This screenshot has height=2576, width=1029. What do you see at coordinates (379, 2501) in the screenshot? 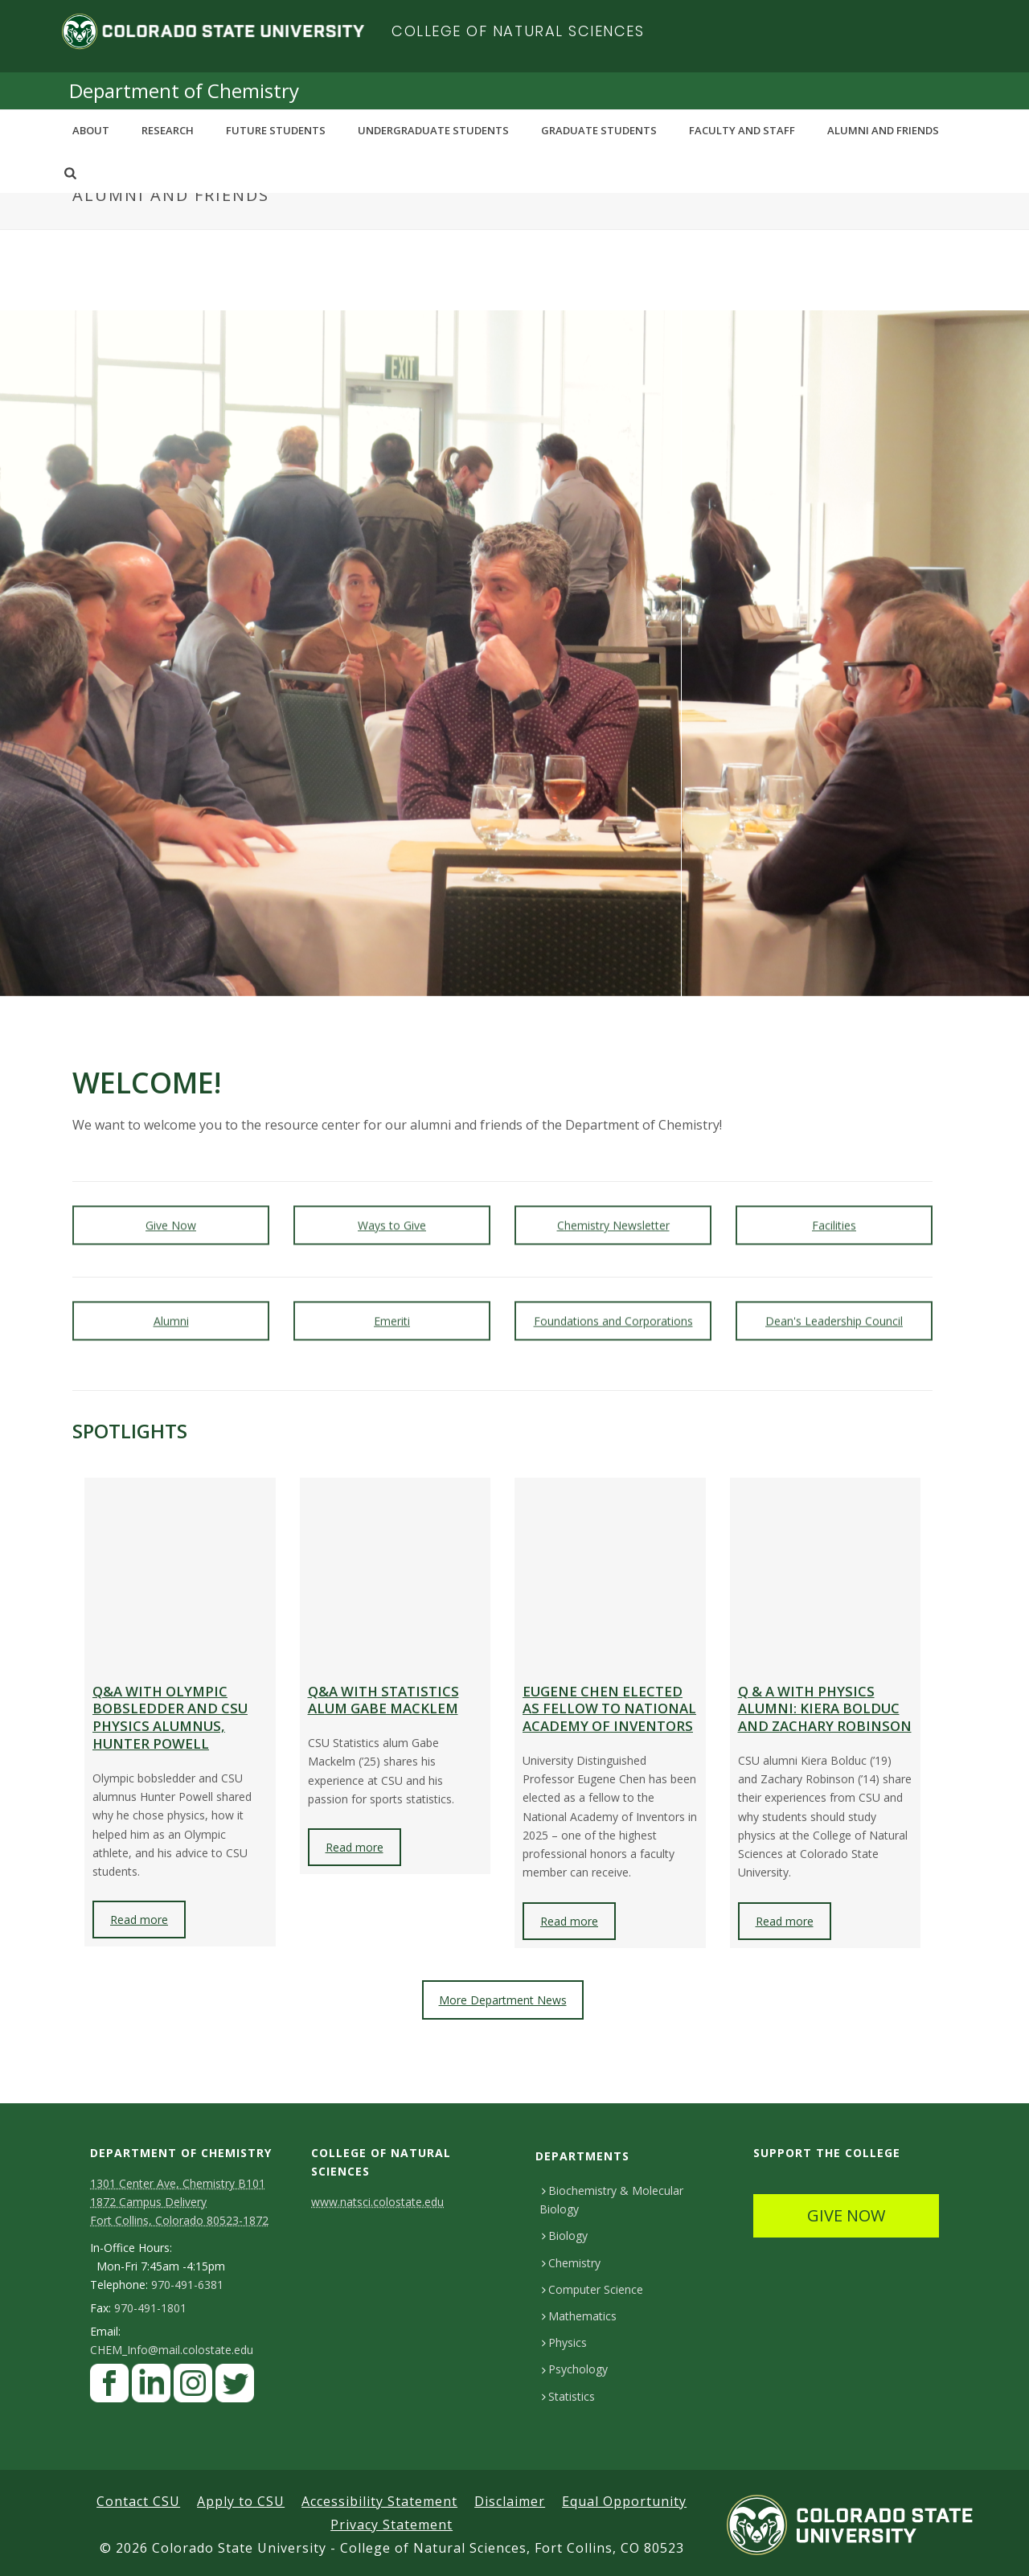
I see `Accessibility Statement` at bounding box center [379, 2501].